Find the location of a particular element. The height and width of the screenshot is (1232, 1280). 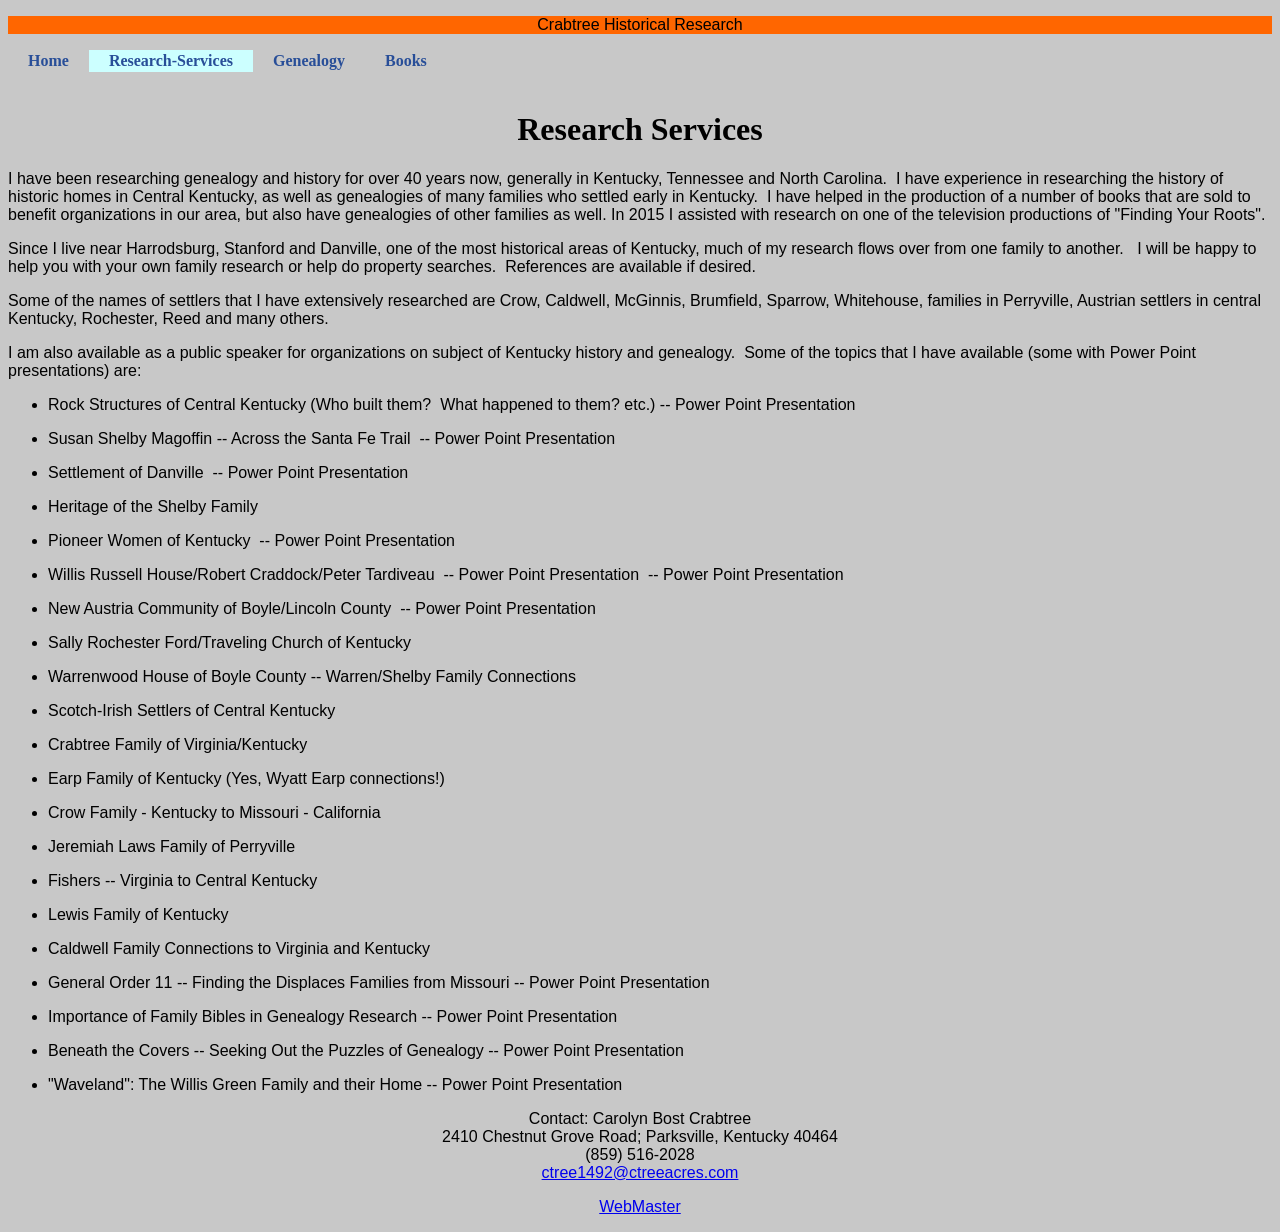

WebMaster is located at coordinates (640, 1206).